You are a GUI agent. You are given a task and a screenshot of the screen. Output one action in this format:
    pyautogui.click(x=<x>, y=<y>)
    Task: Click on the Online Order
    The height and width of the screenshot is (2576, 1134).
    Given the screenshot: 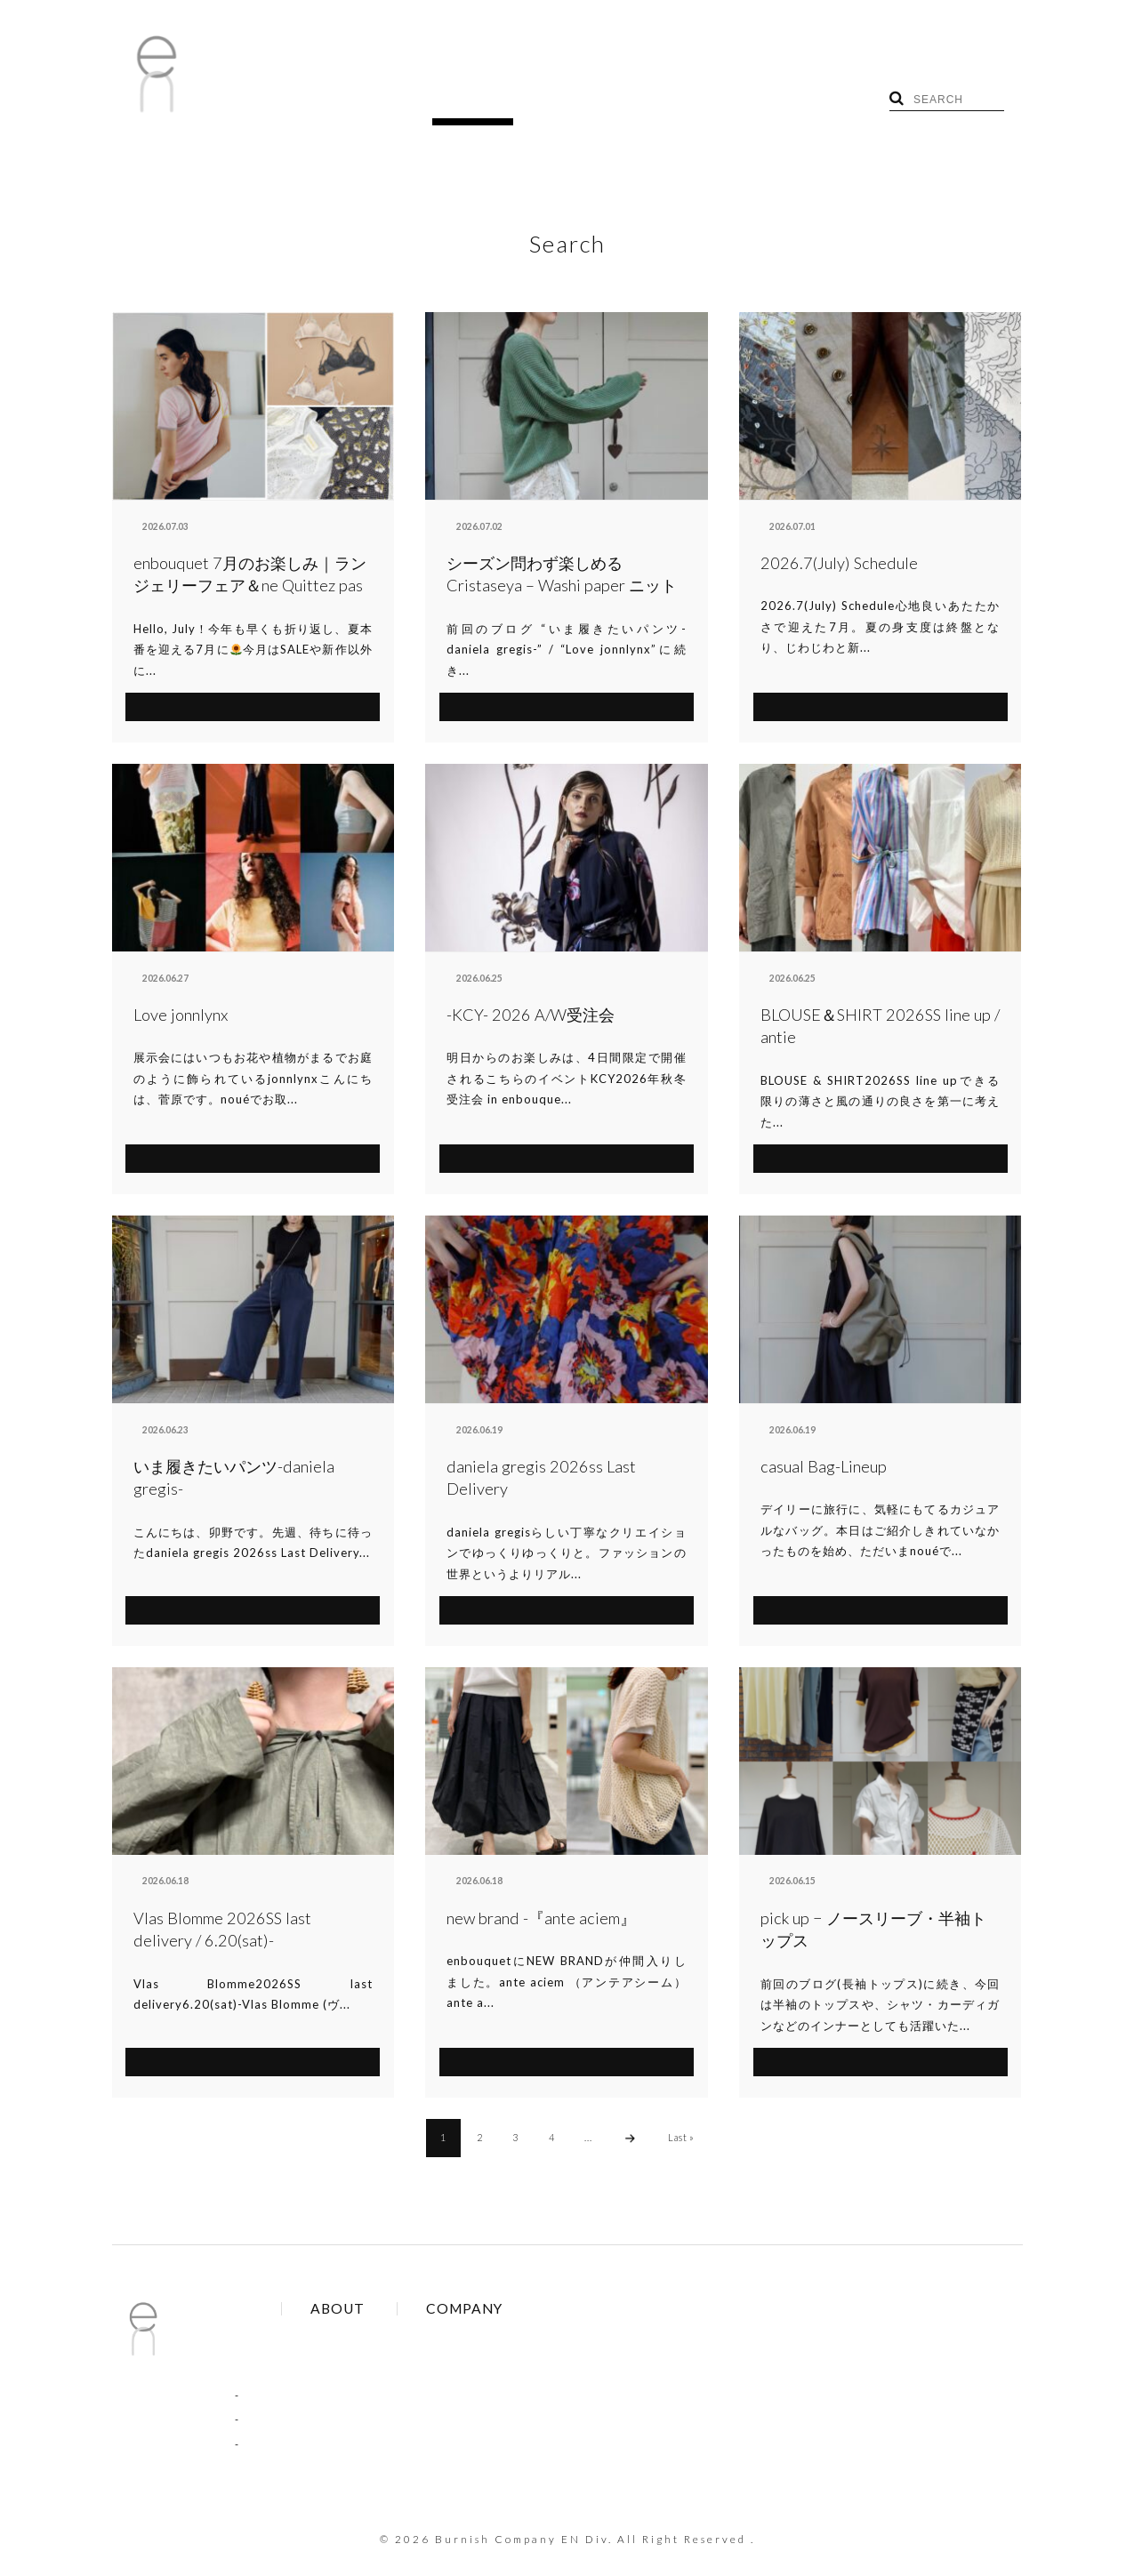 What is the action you would take?
    pyautogui.click(x=392, y=2334)
    